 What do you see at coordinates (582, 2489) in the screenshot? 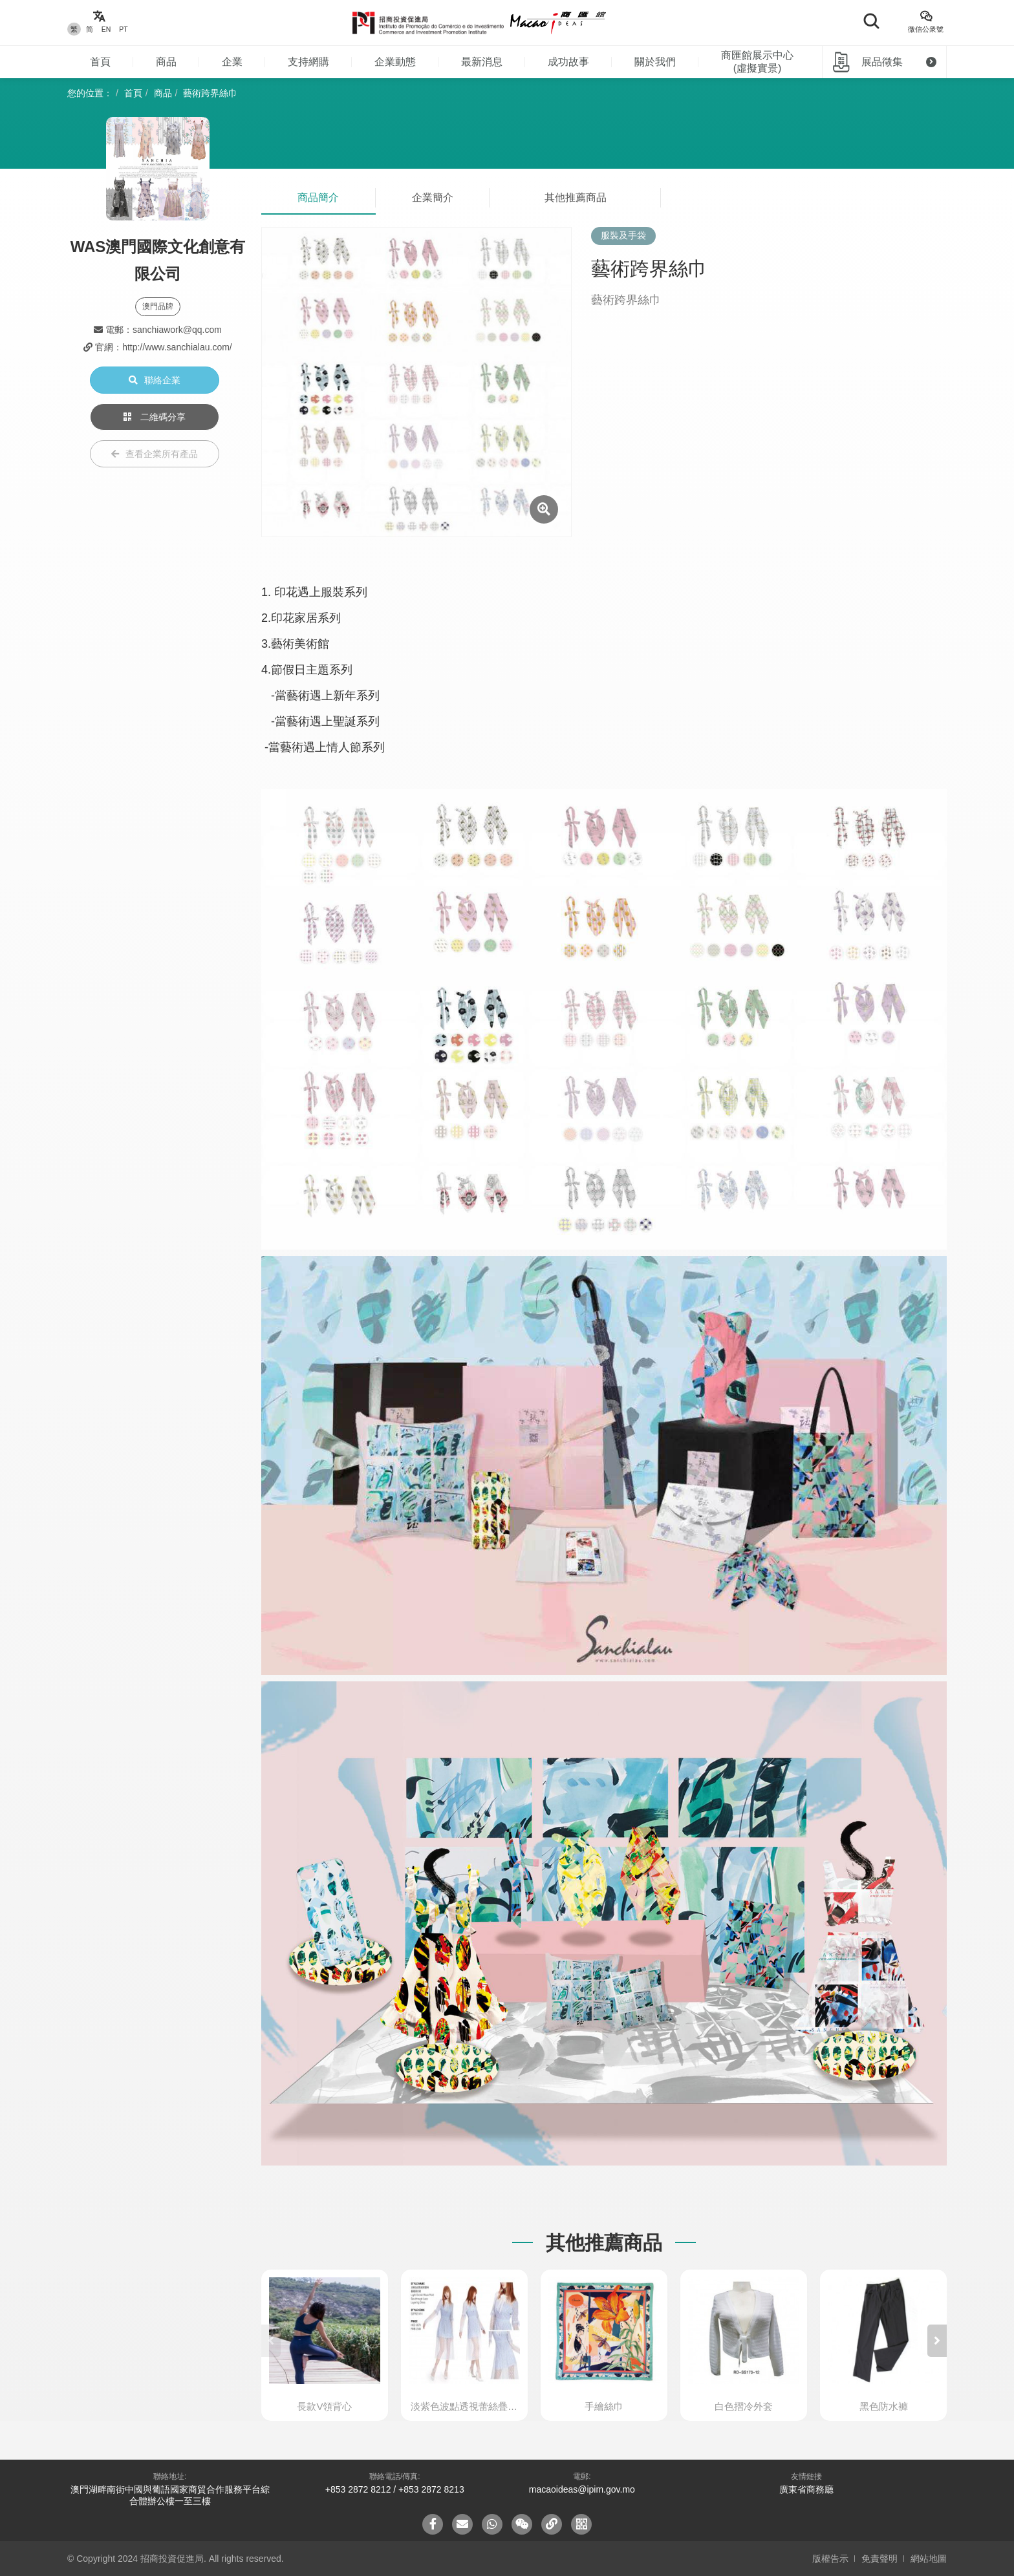
I see `macaoideas@ipim.gov.mo` at bounding box center [582, 2489].